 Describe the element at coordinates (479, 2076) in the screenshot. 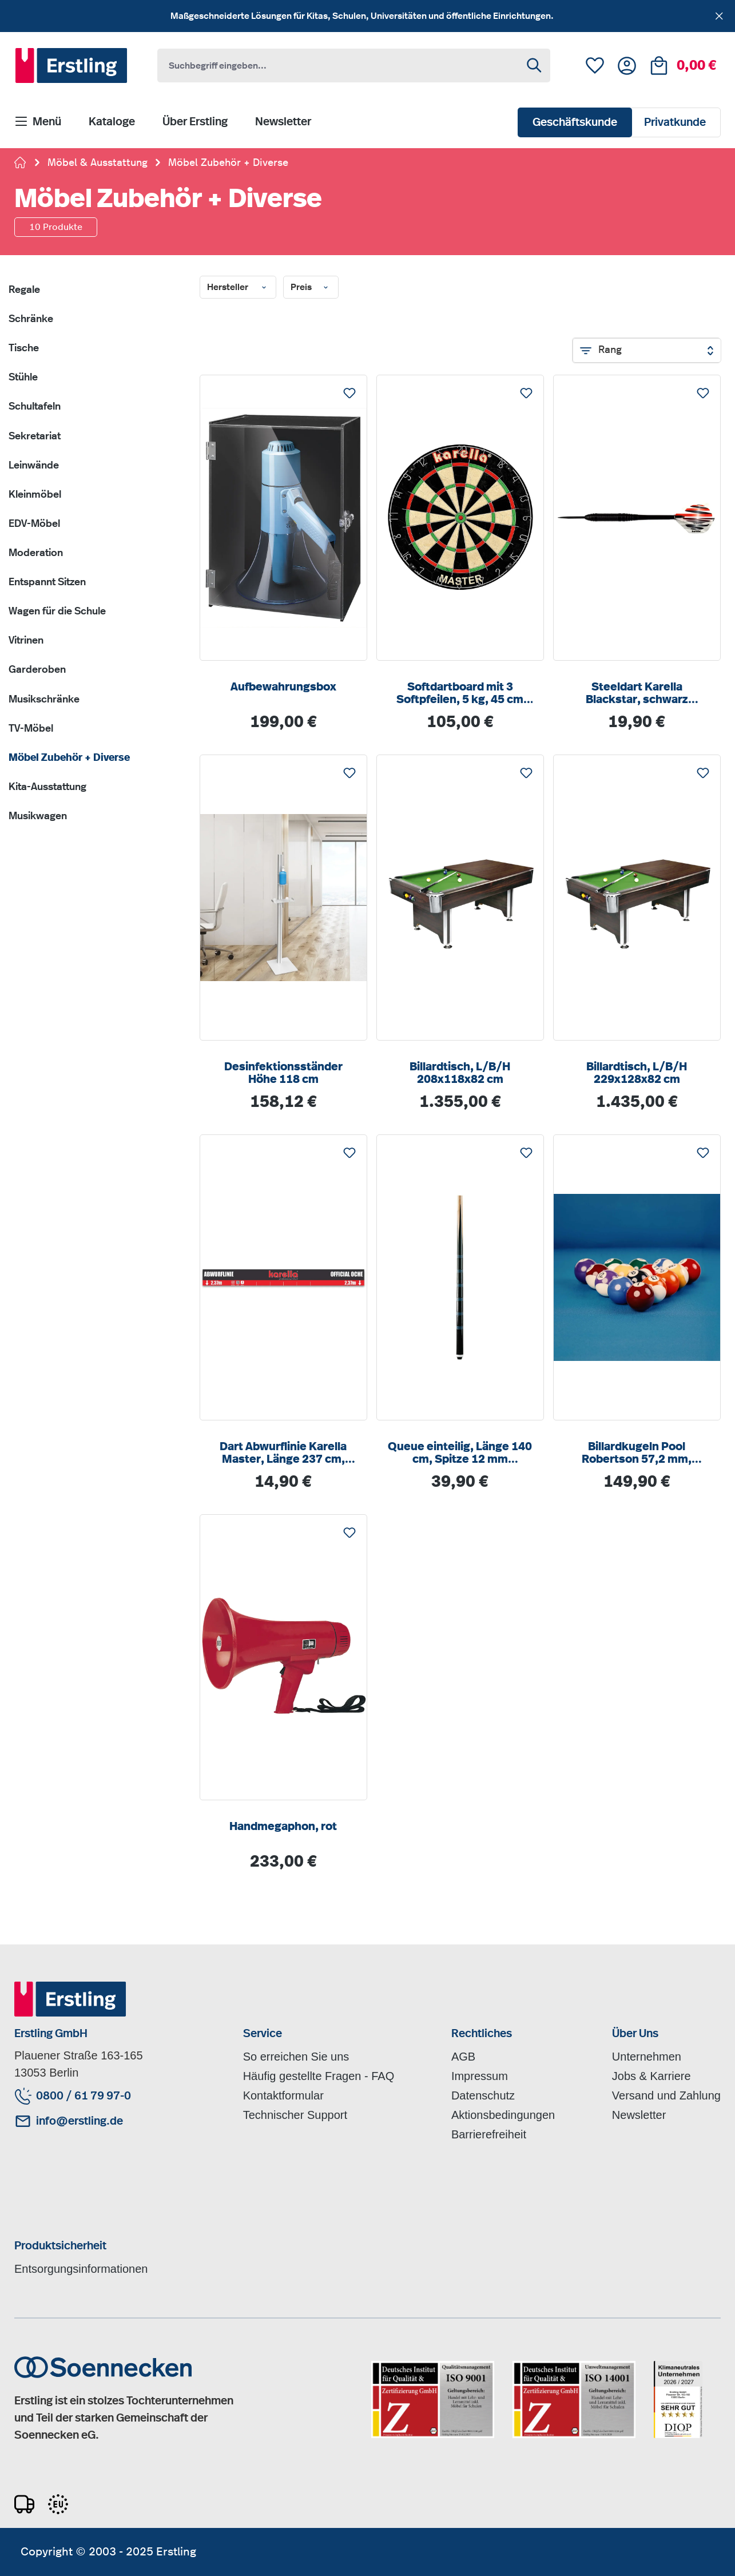

I see `Impressum` at that location.